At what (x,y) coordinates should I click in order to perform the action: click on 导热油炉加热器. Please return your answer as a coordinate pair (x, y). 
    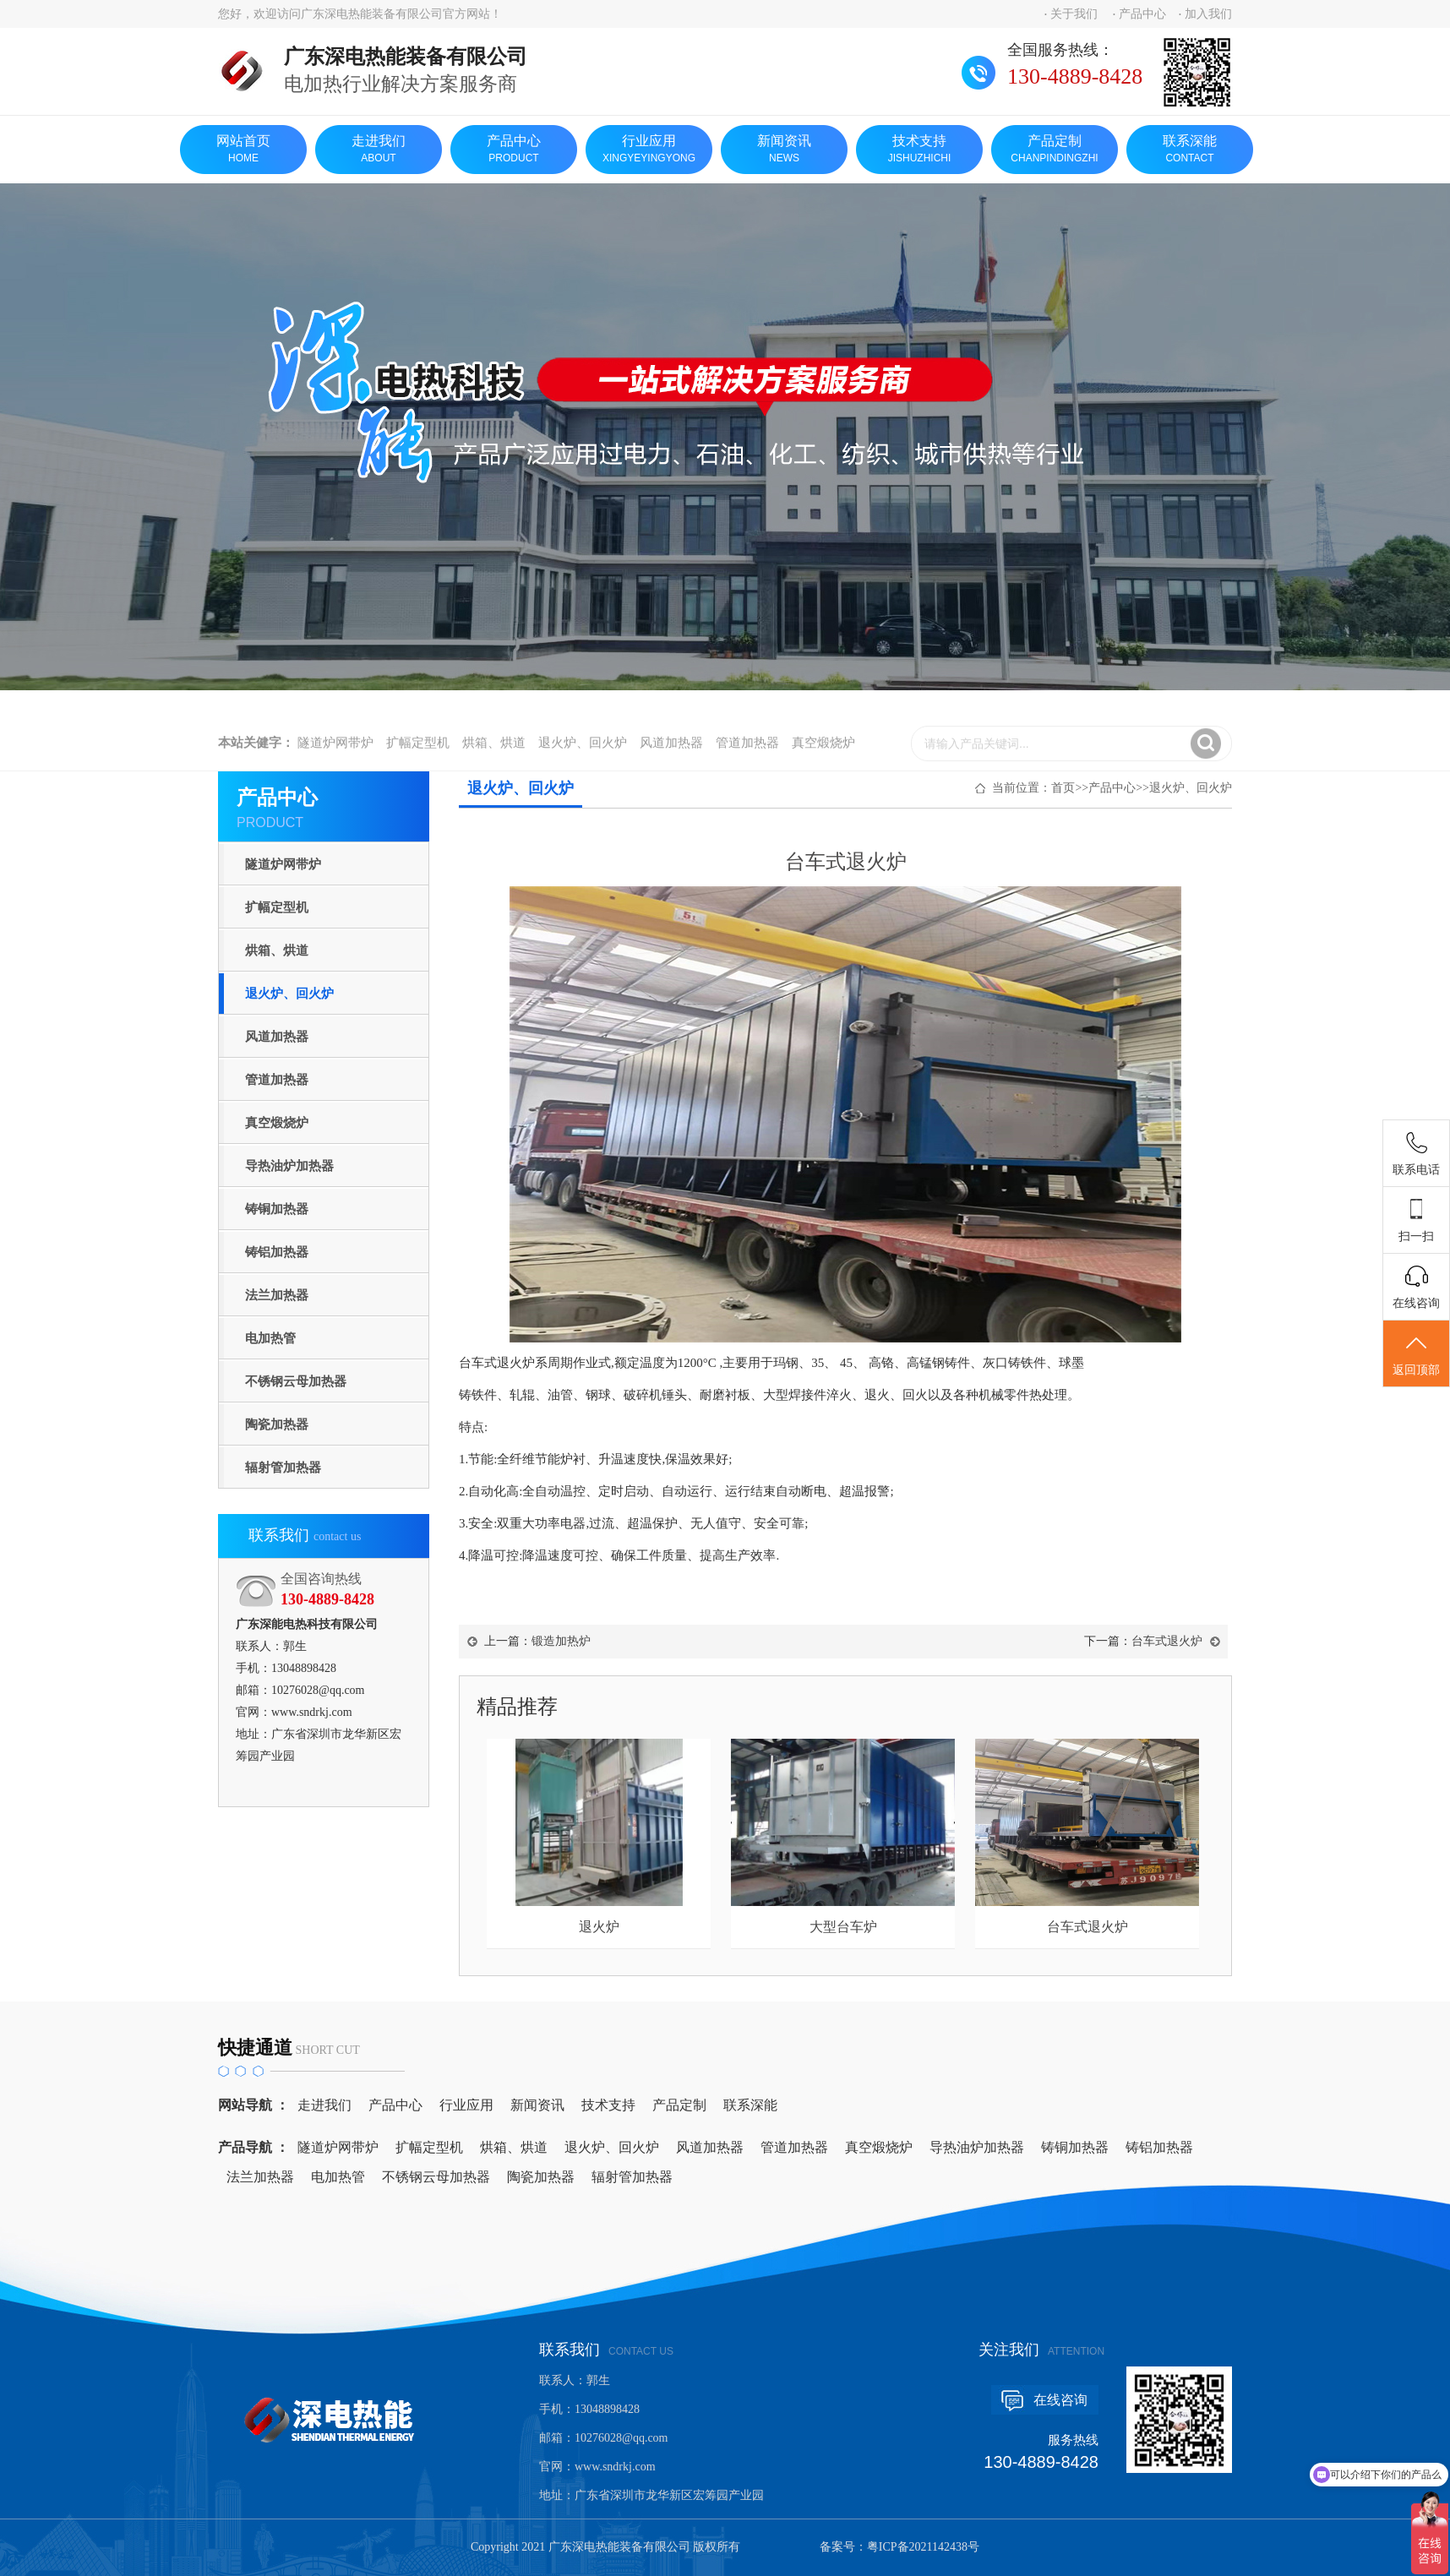
    Looking at the image, I should click on (289, 1166).